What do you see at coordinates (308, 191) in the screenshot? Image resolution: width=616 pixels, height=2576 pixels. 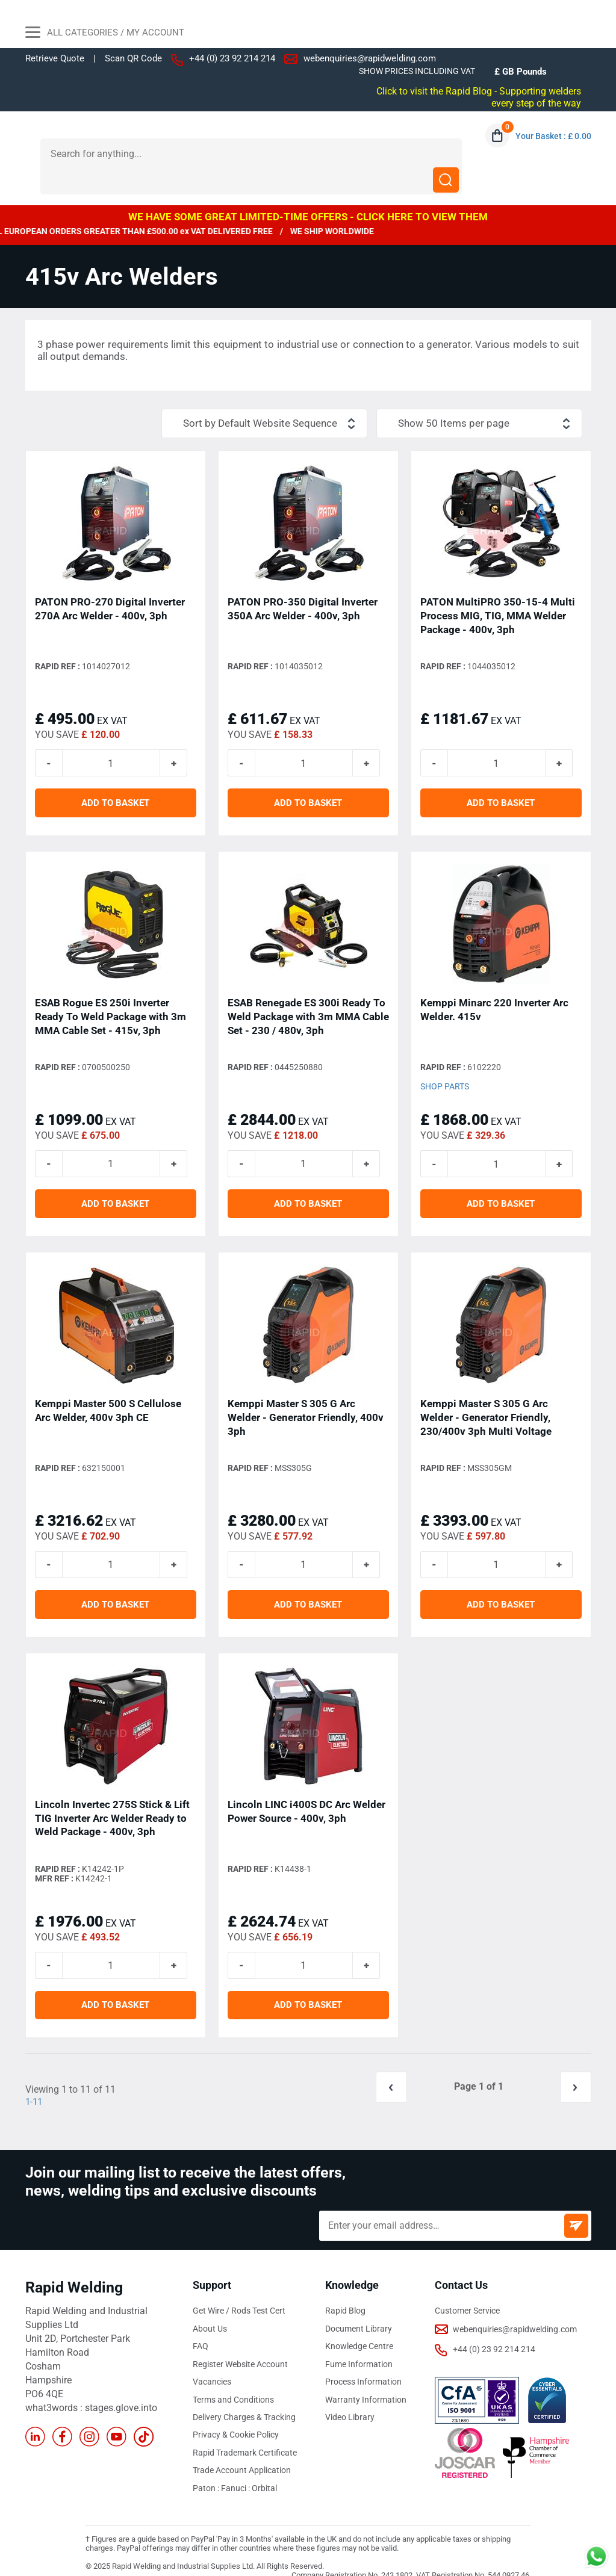 I see `WE HAVE SOME GREAT LIMITED-TIME OFFERS - CLICK HERE TO VIEW THEM` at bounding box center [308, 191].